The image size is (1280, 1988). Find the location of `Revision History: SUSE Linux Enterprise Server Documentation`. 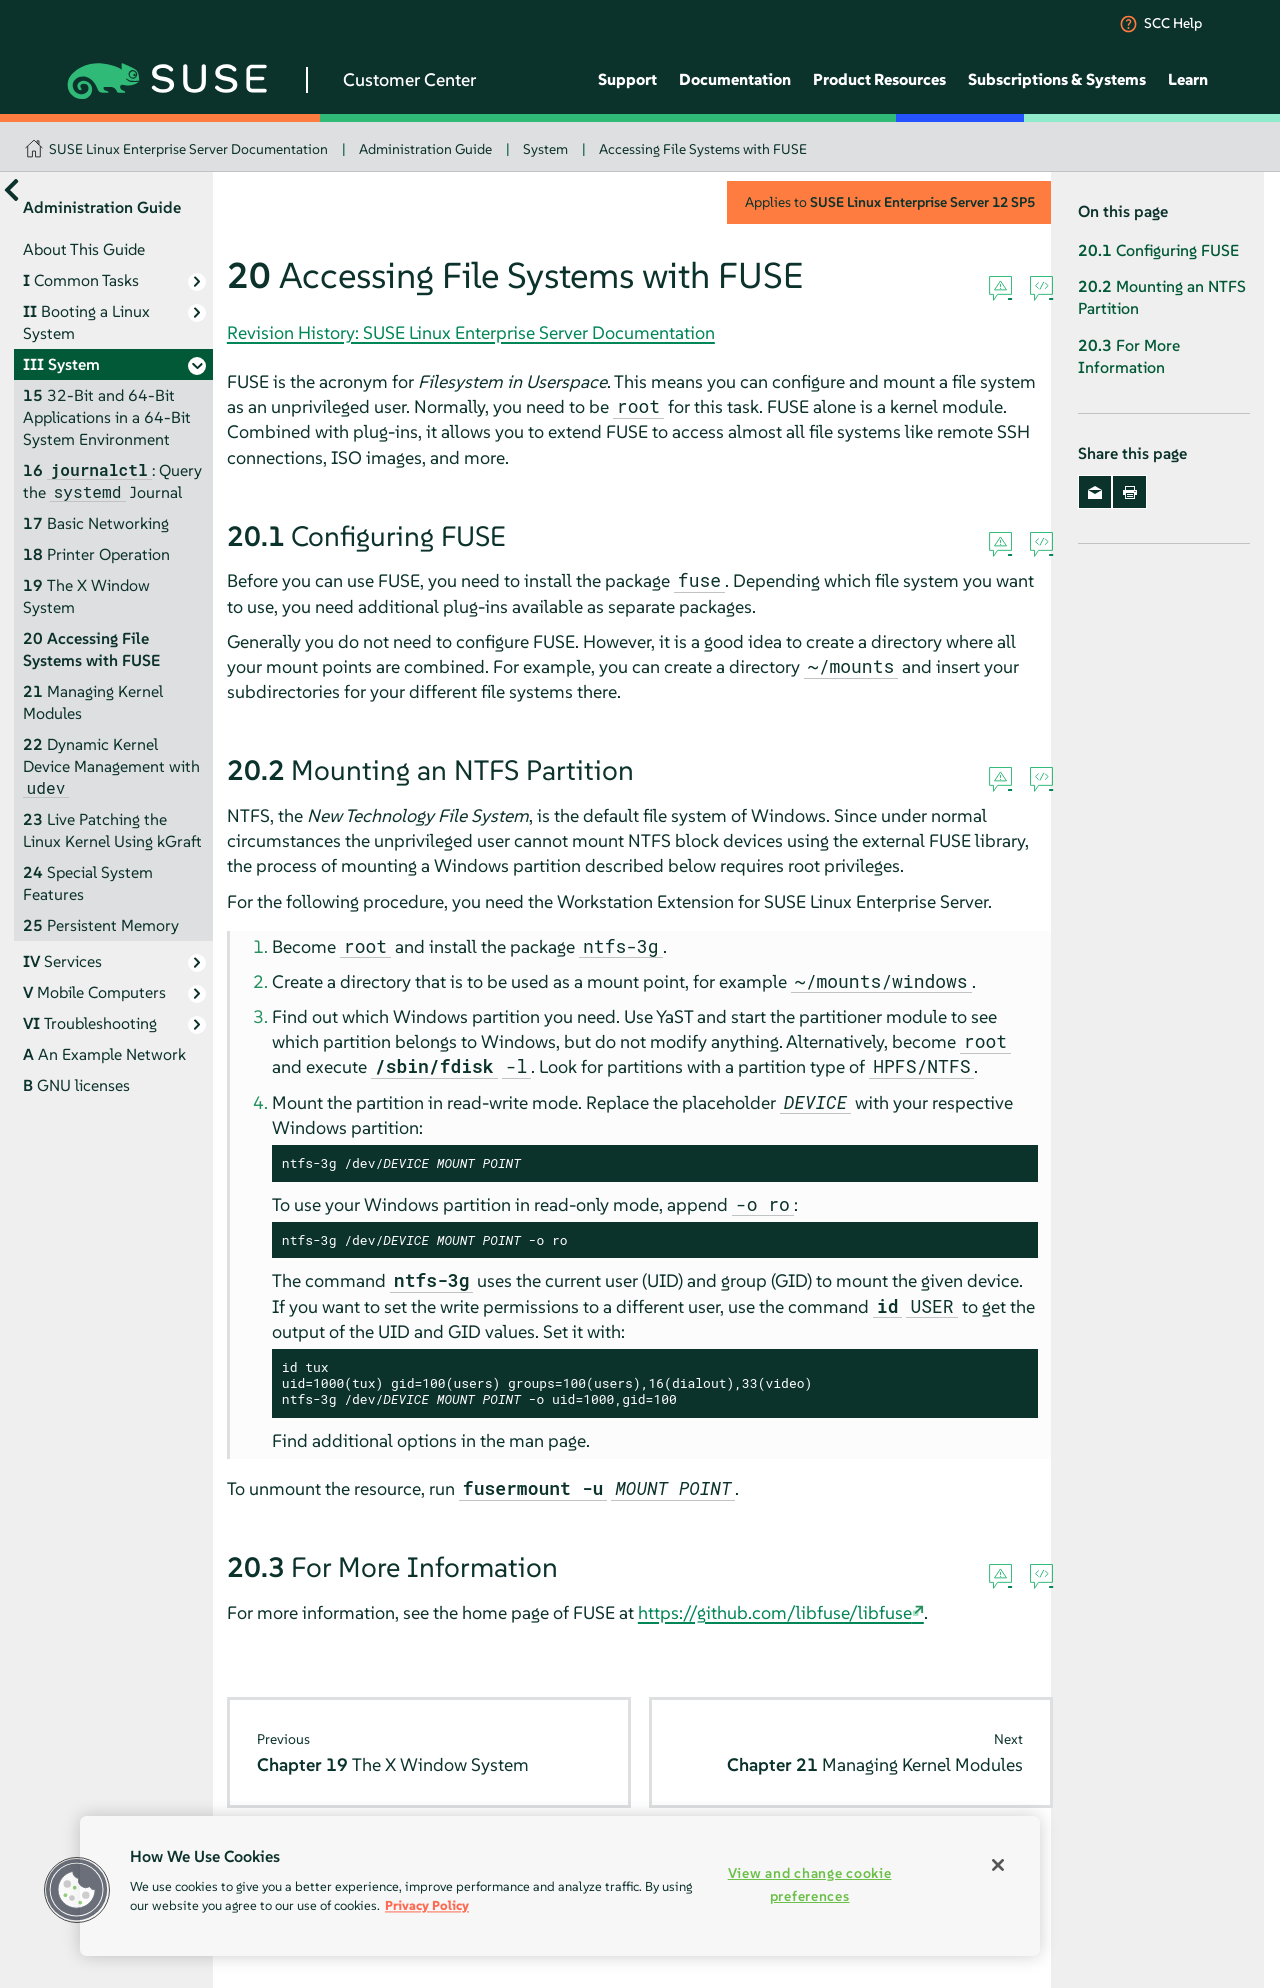

Revision History: SUSE Linux Enterprise Server Documentation is located at coordinates (471, 332).